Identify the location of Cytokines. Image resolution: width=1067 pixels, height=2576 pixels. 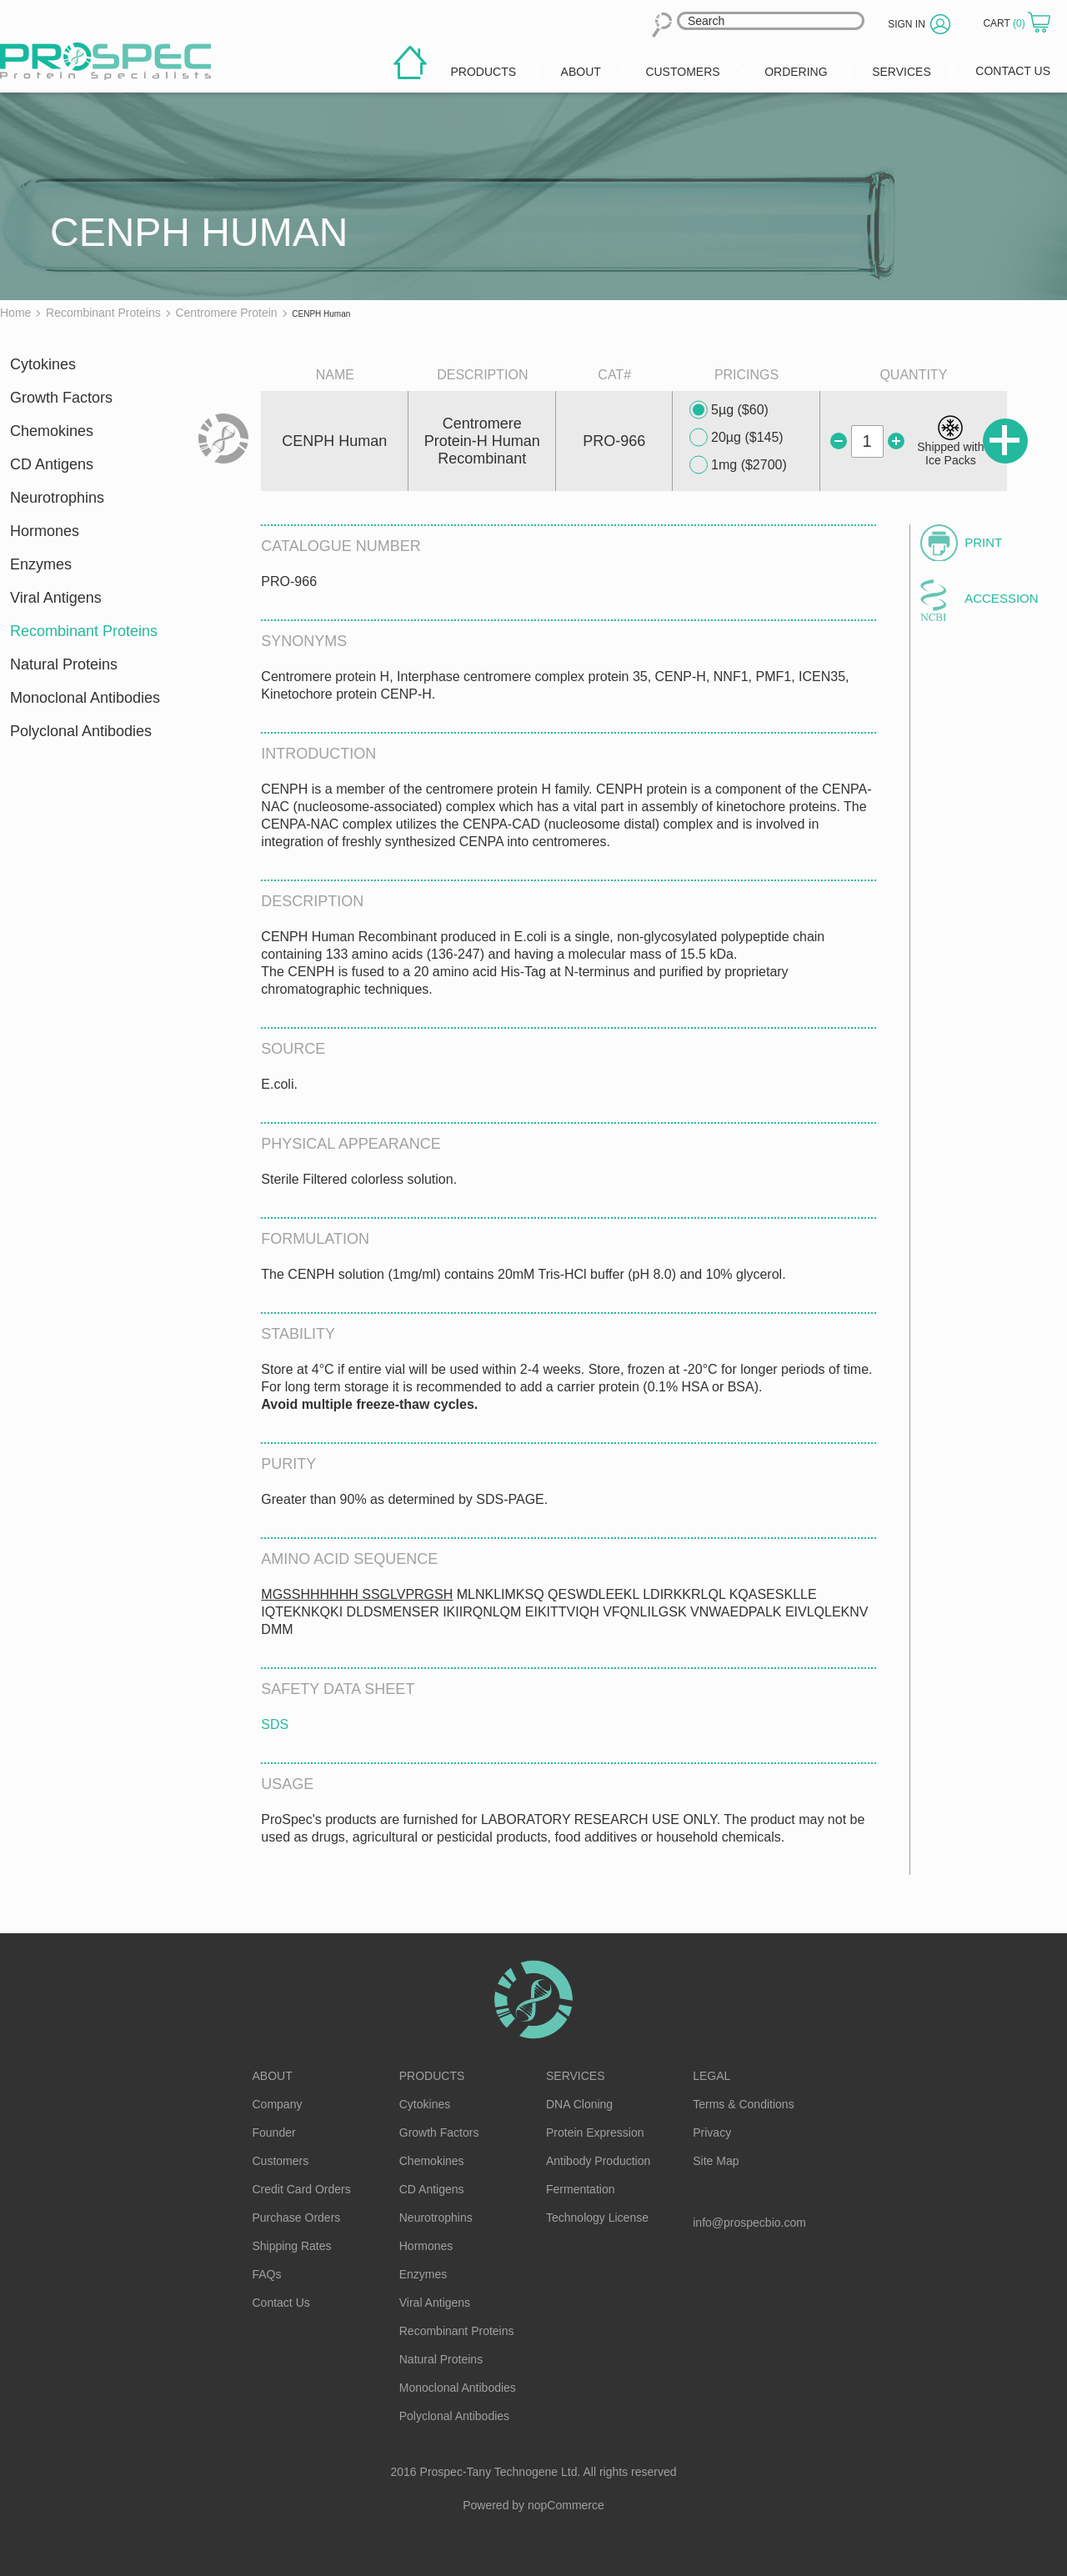
(43, 364).